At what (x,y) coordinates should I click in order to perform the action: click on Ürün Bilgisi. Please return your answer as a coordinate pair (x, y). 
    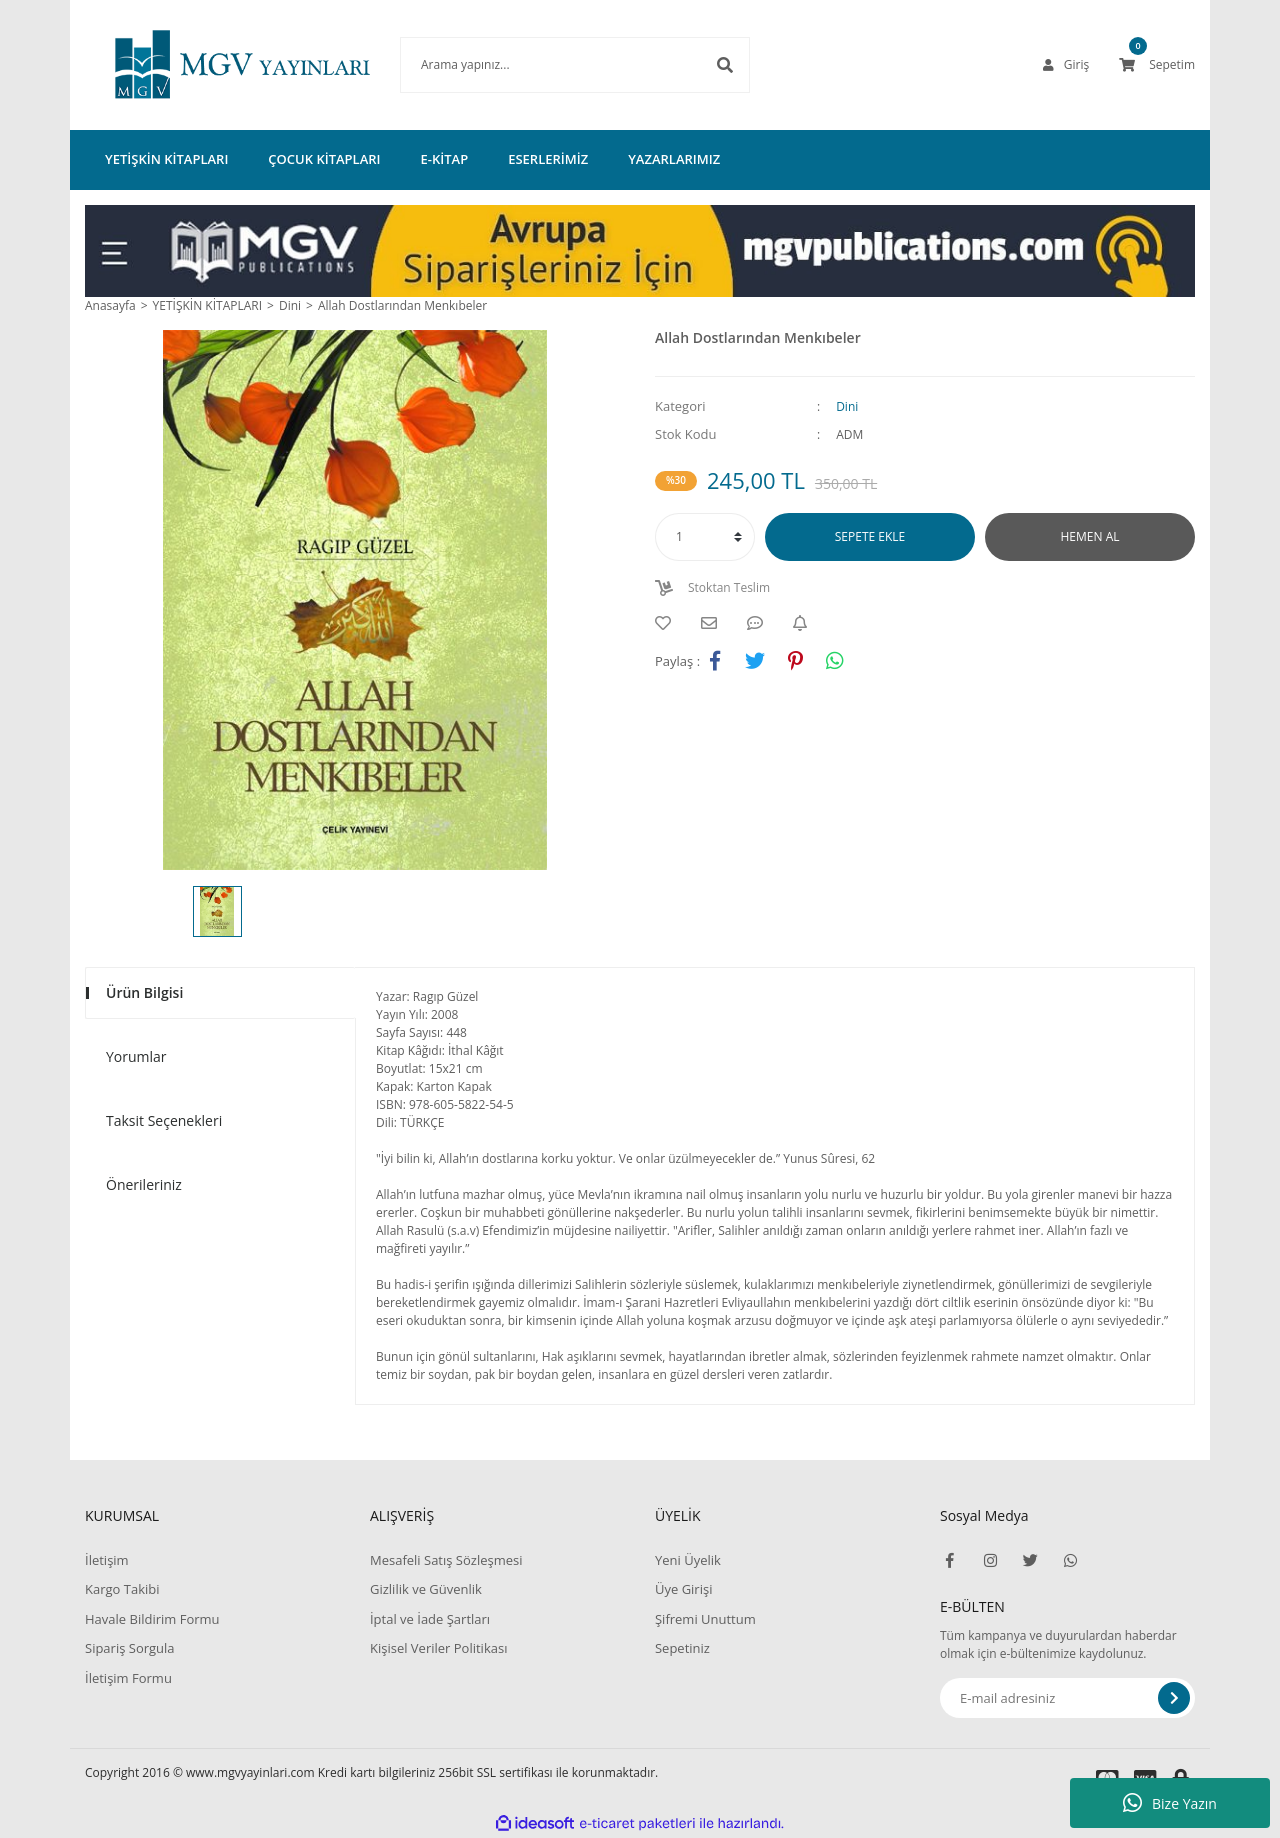
    Looking at the image, I should click on (144, 992).